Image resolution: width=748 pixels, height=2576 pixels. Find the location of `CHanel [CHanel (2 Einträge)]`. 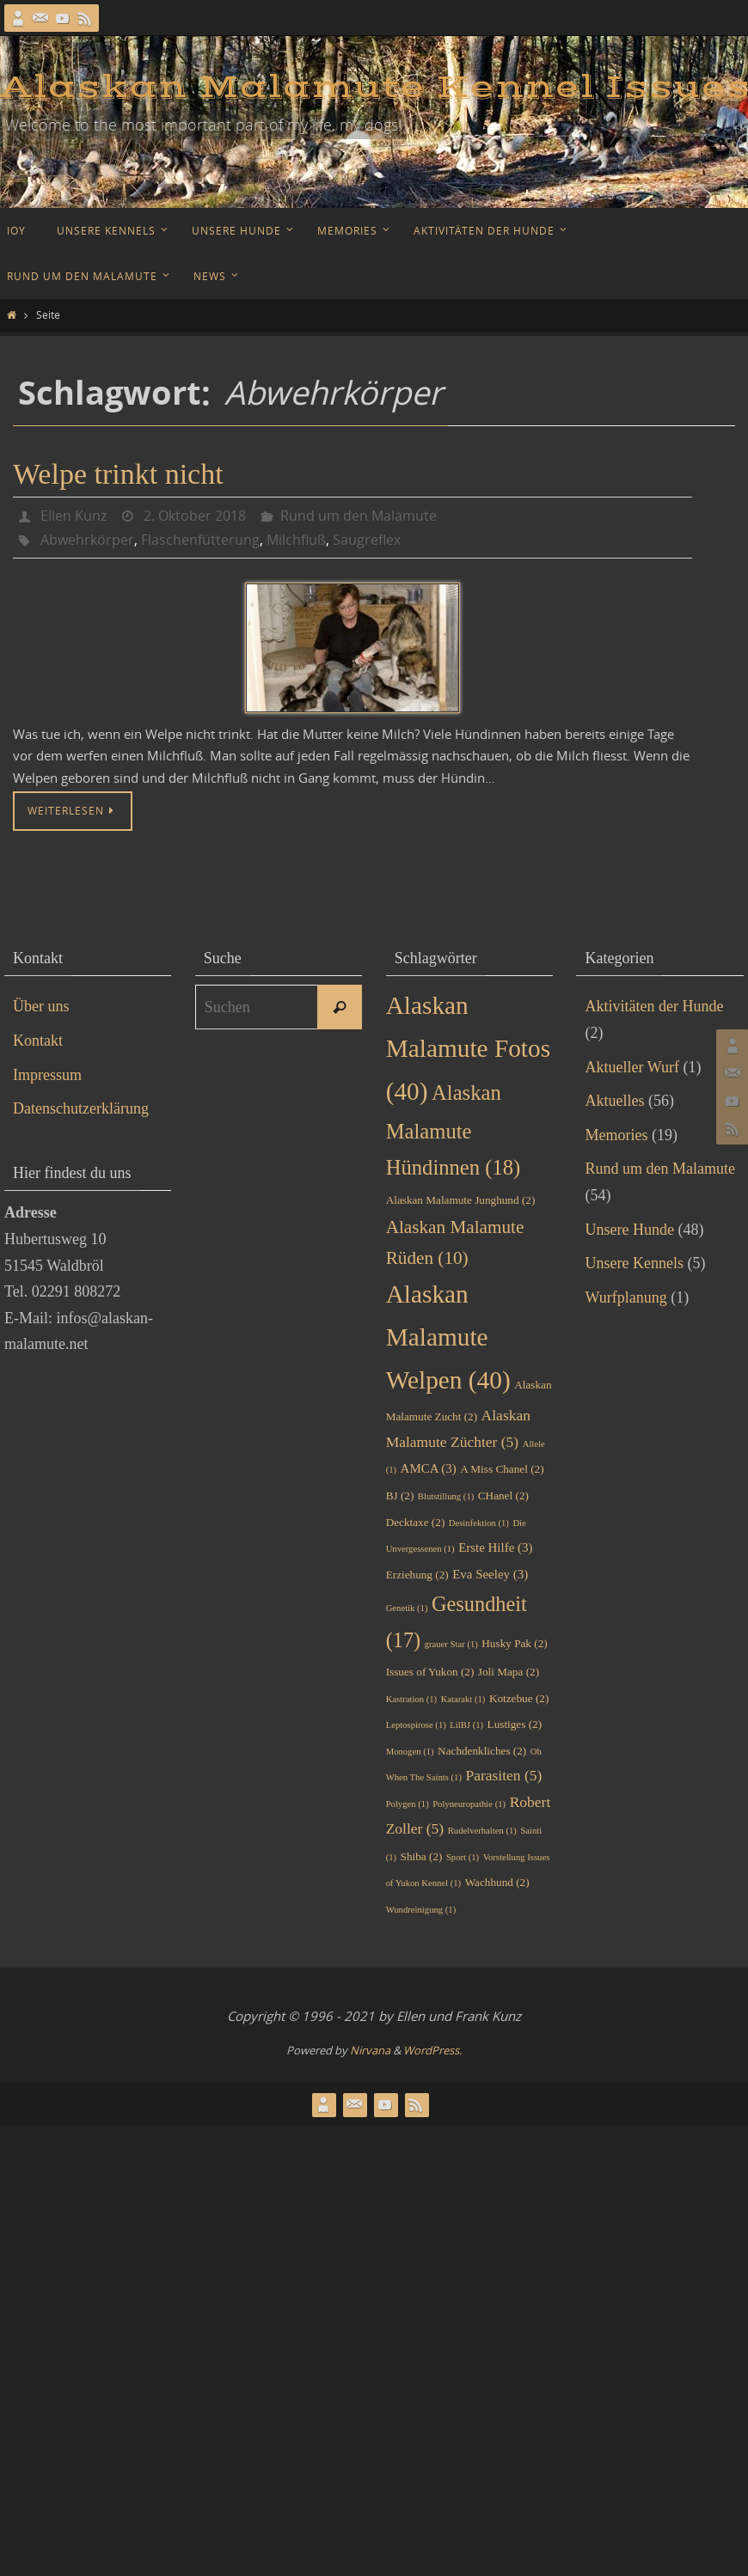

CHanel [CHanel (2 Einträge)] is located at coordinates (503, 1495).